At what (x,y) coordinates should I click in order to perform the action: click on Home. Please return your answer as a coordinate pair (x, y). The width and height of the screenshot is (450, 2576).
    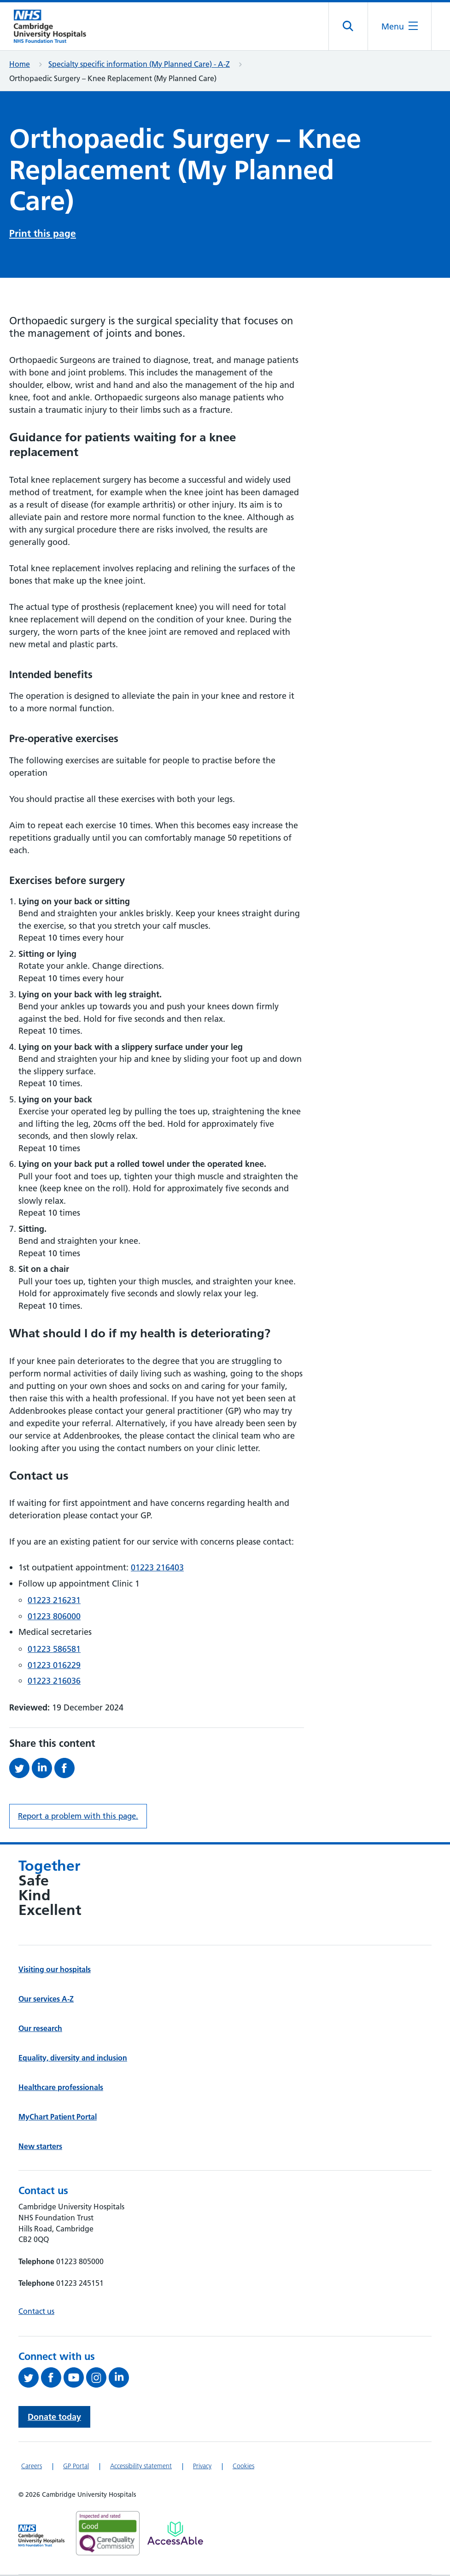
    Looking at the image, I should click on (19, 65).